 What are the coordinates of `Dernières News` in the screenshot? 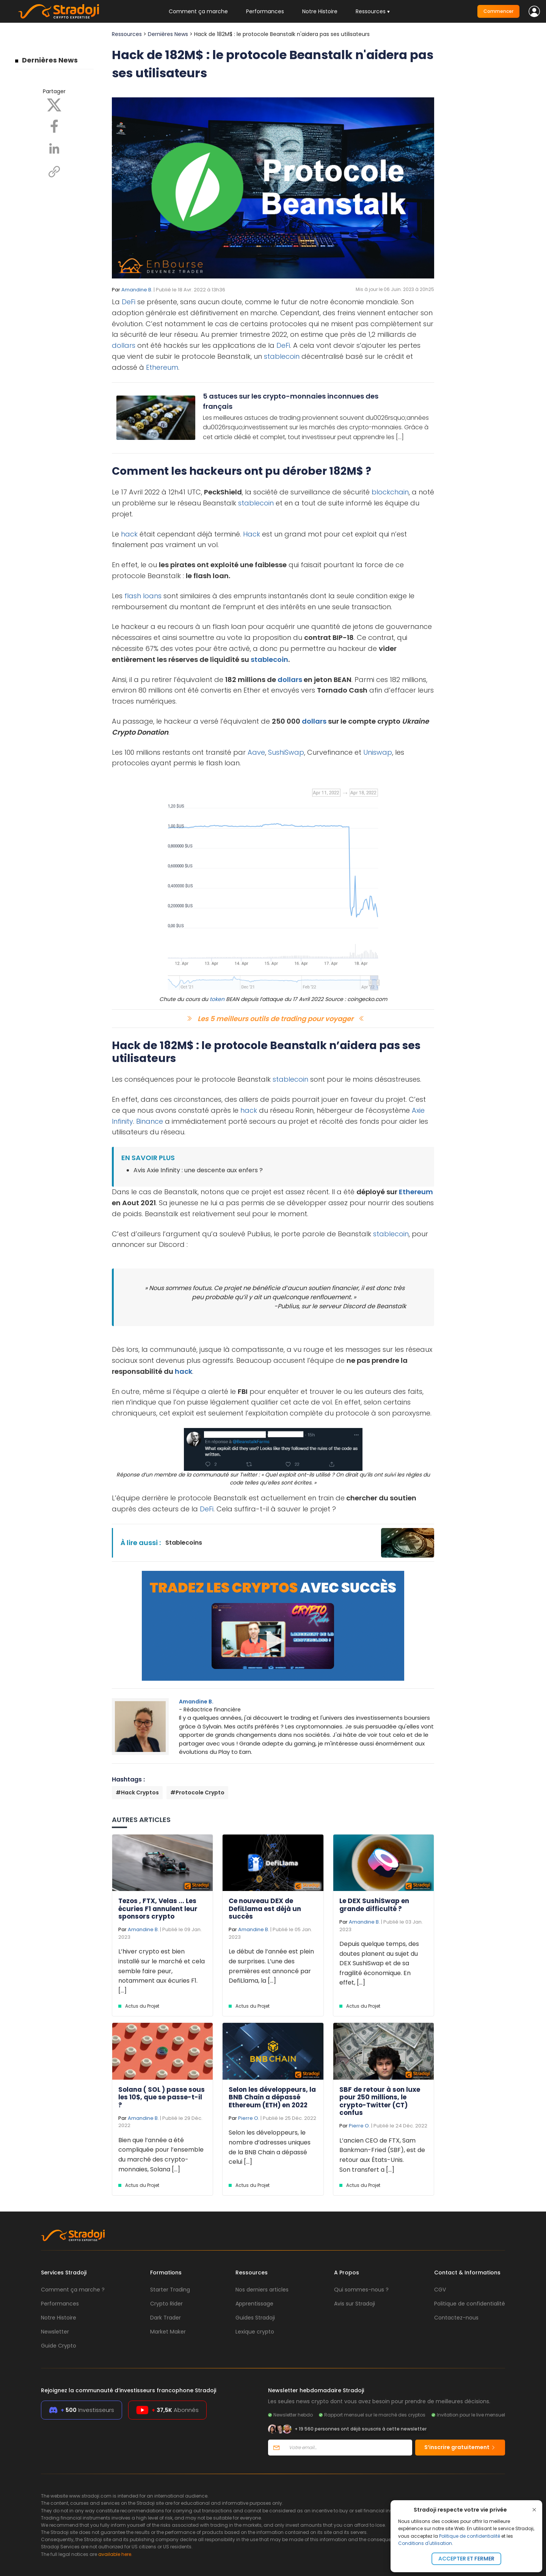 It's located at (50, 60).